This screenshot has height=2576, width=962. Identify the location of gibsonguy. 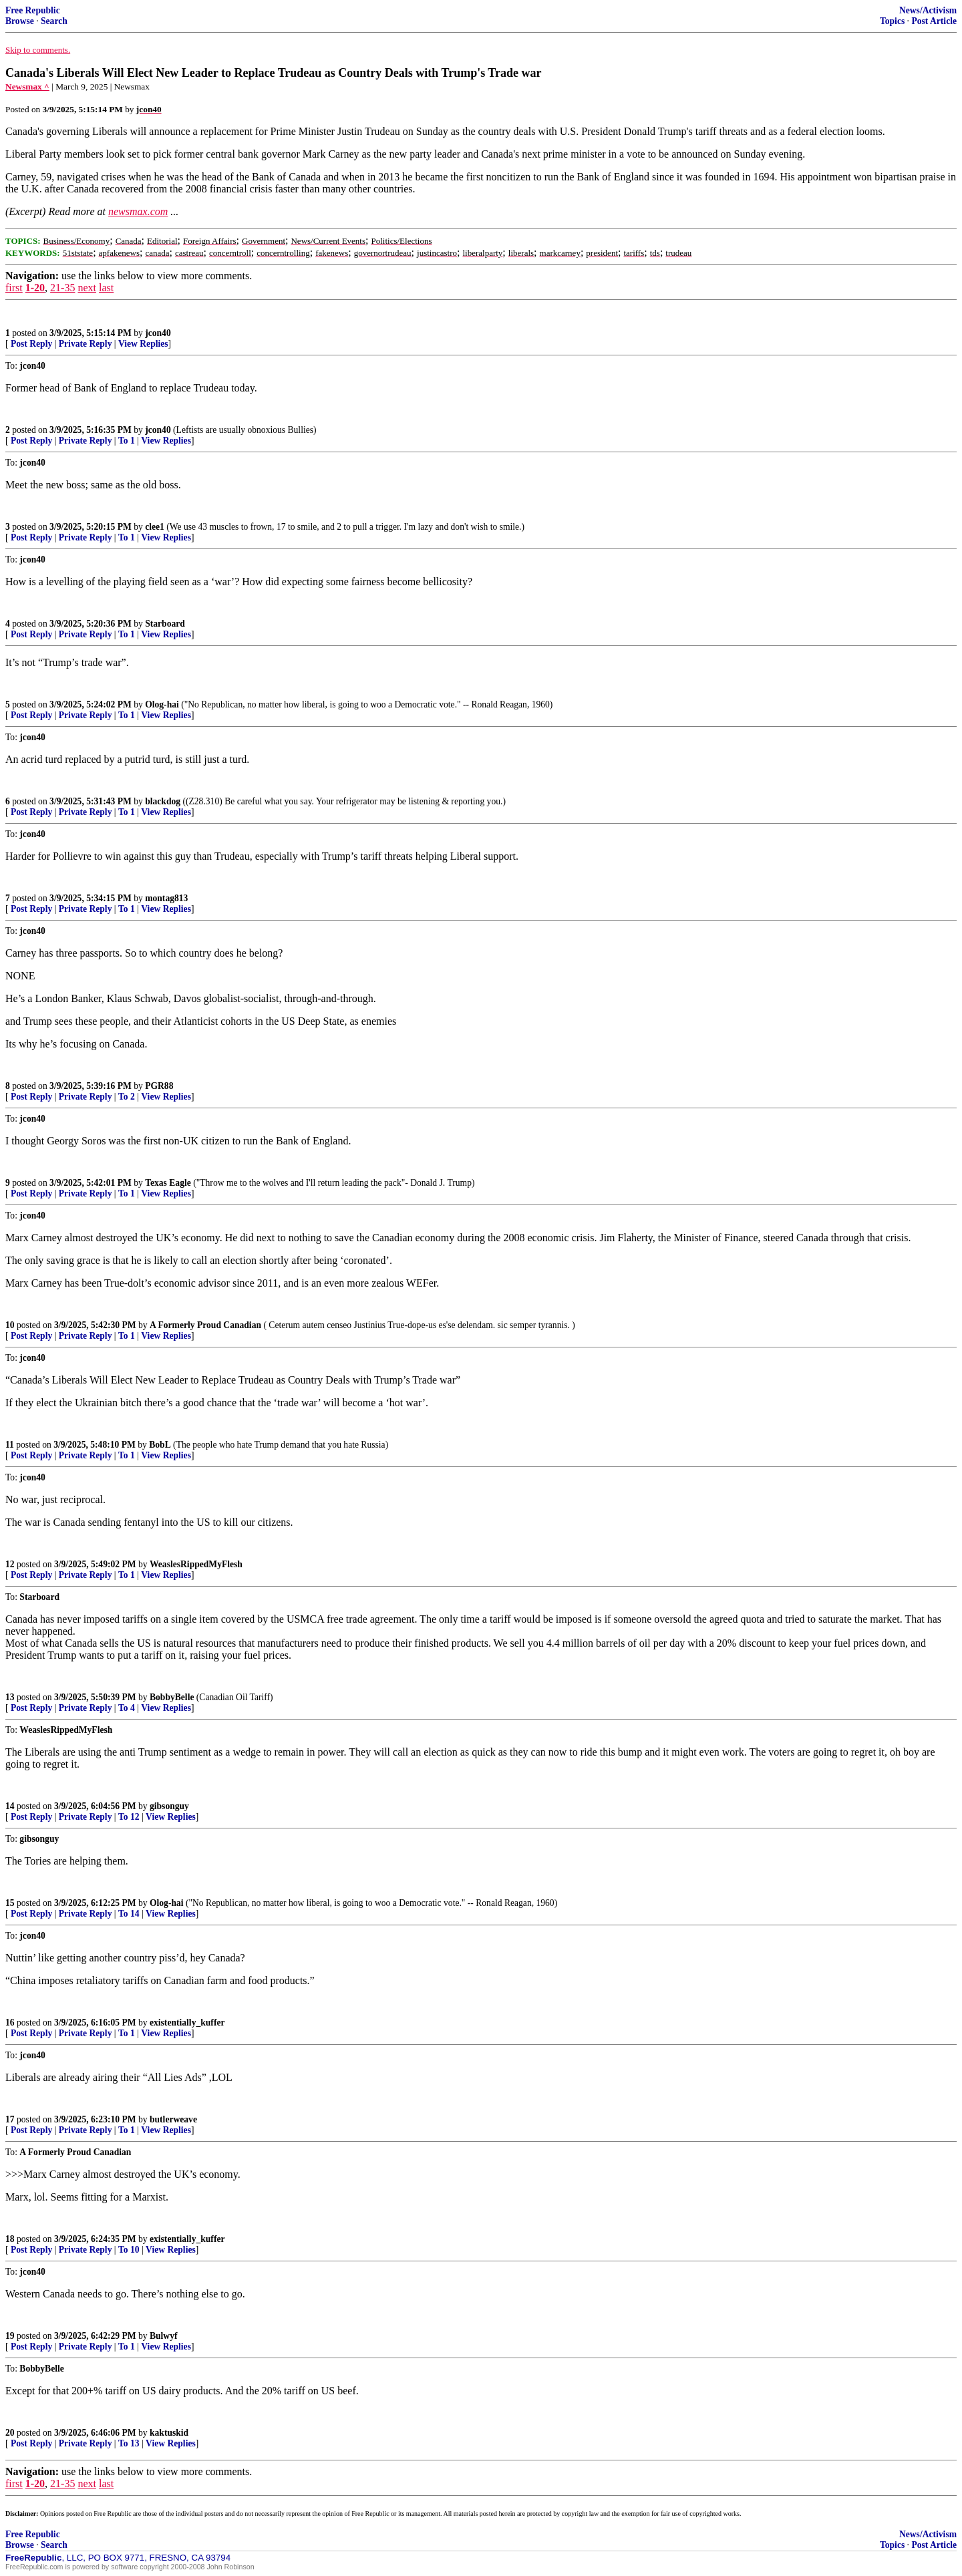
(169, 1806).